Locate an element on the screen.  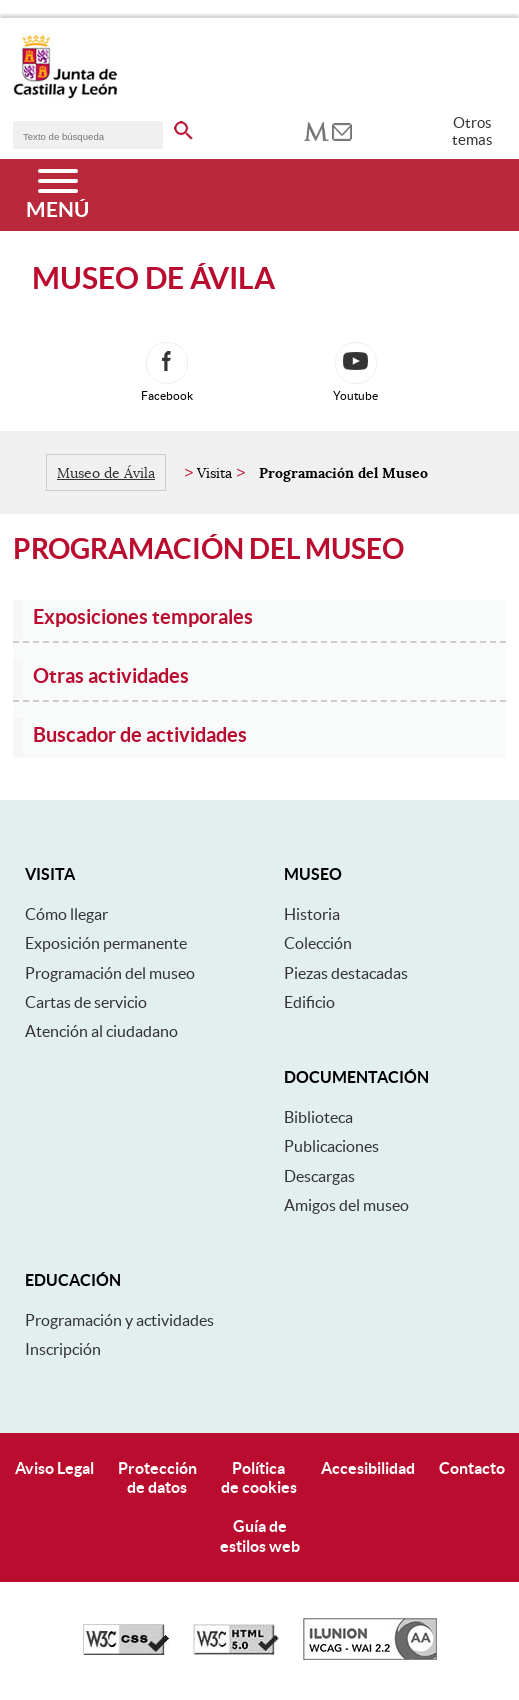
[Menú] is located at coordinates (57, 195).